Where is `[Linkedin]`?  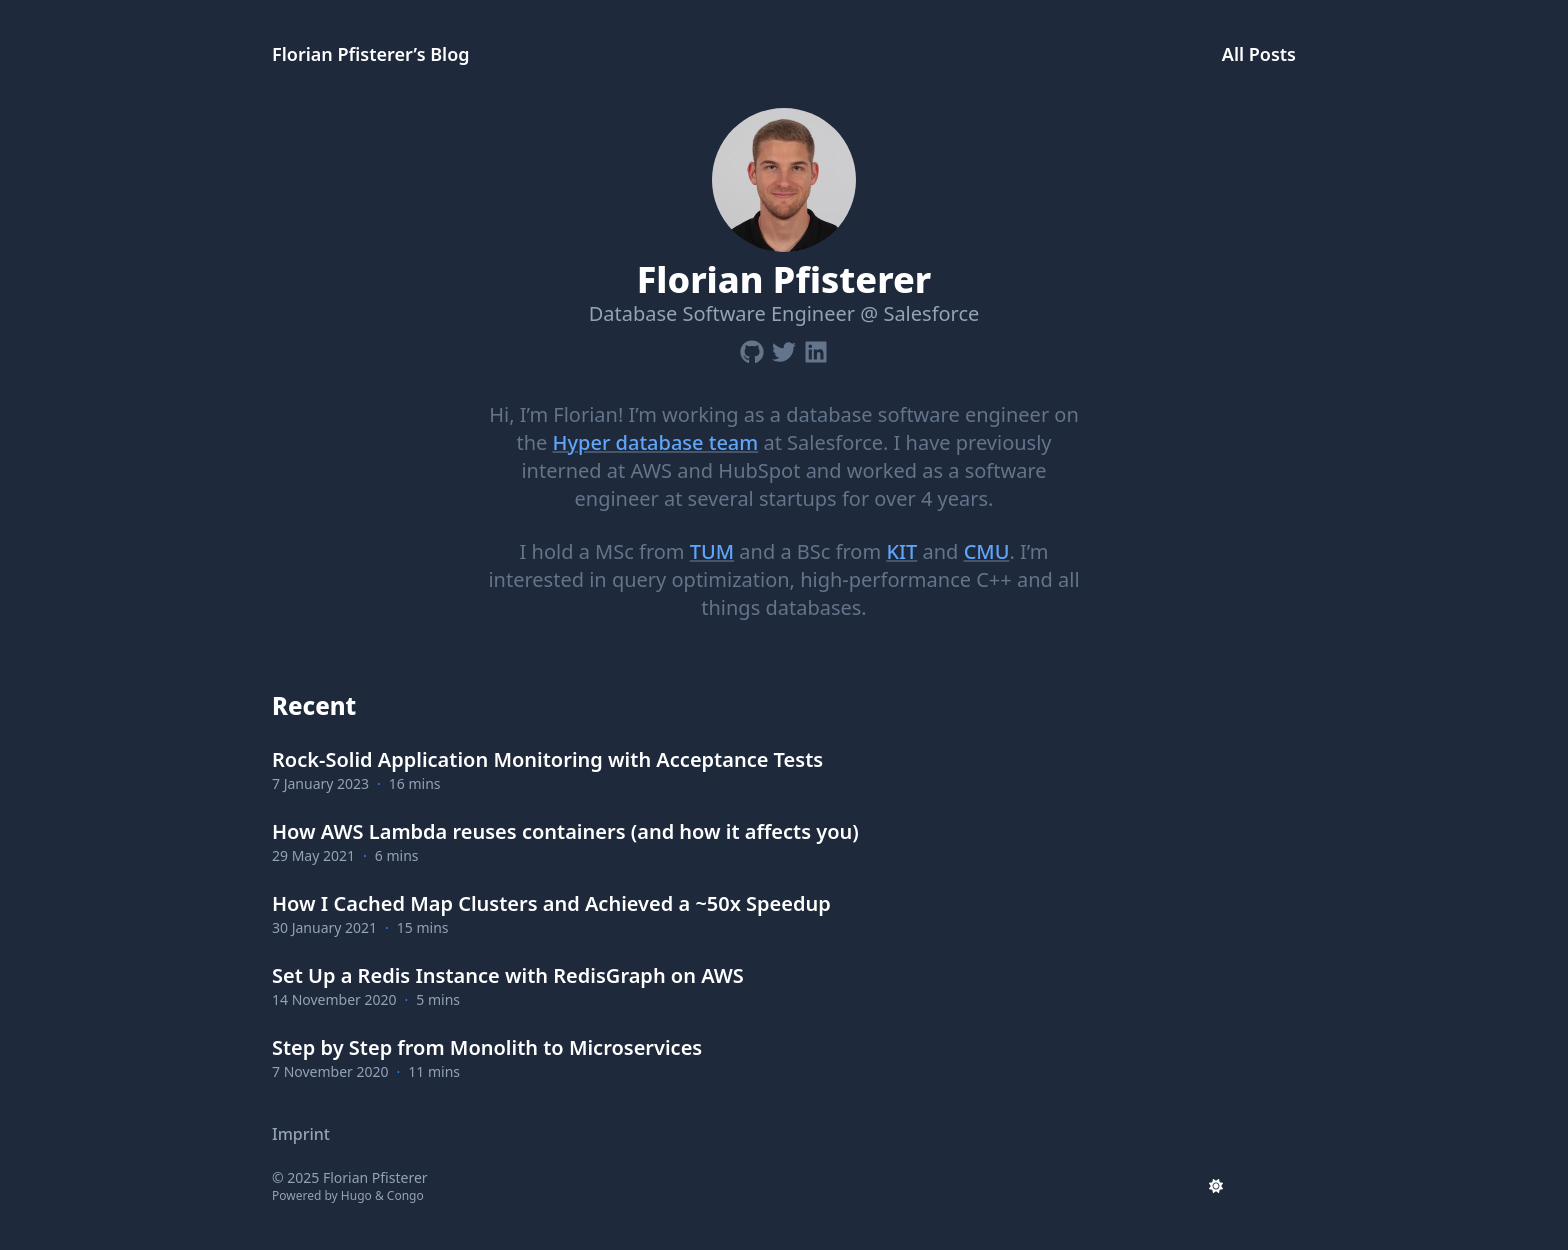
[Linkedin] is located at coordinates (816, 348).